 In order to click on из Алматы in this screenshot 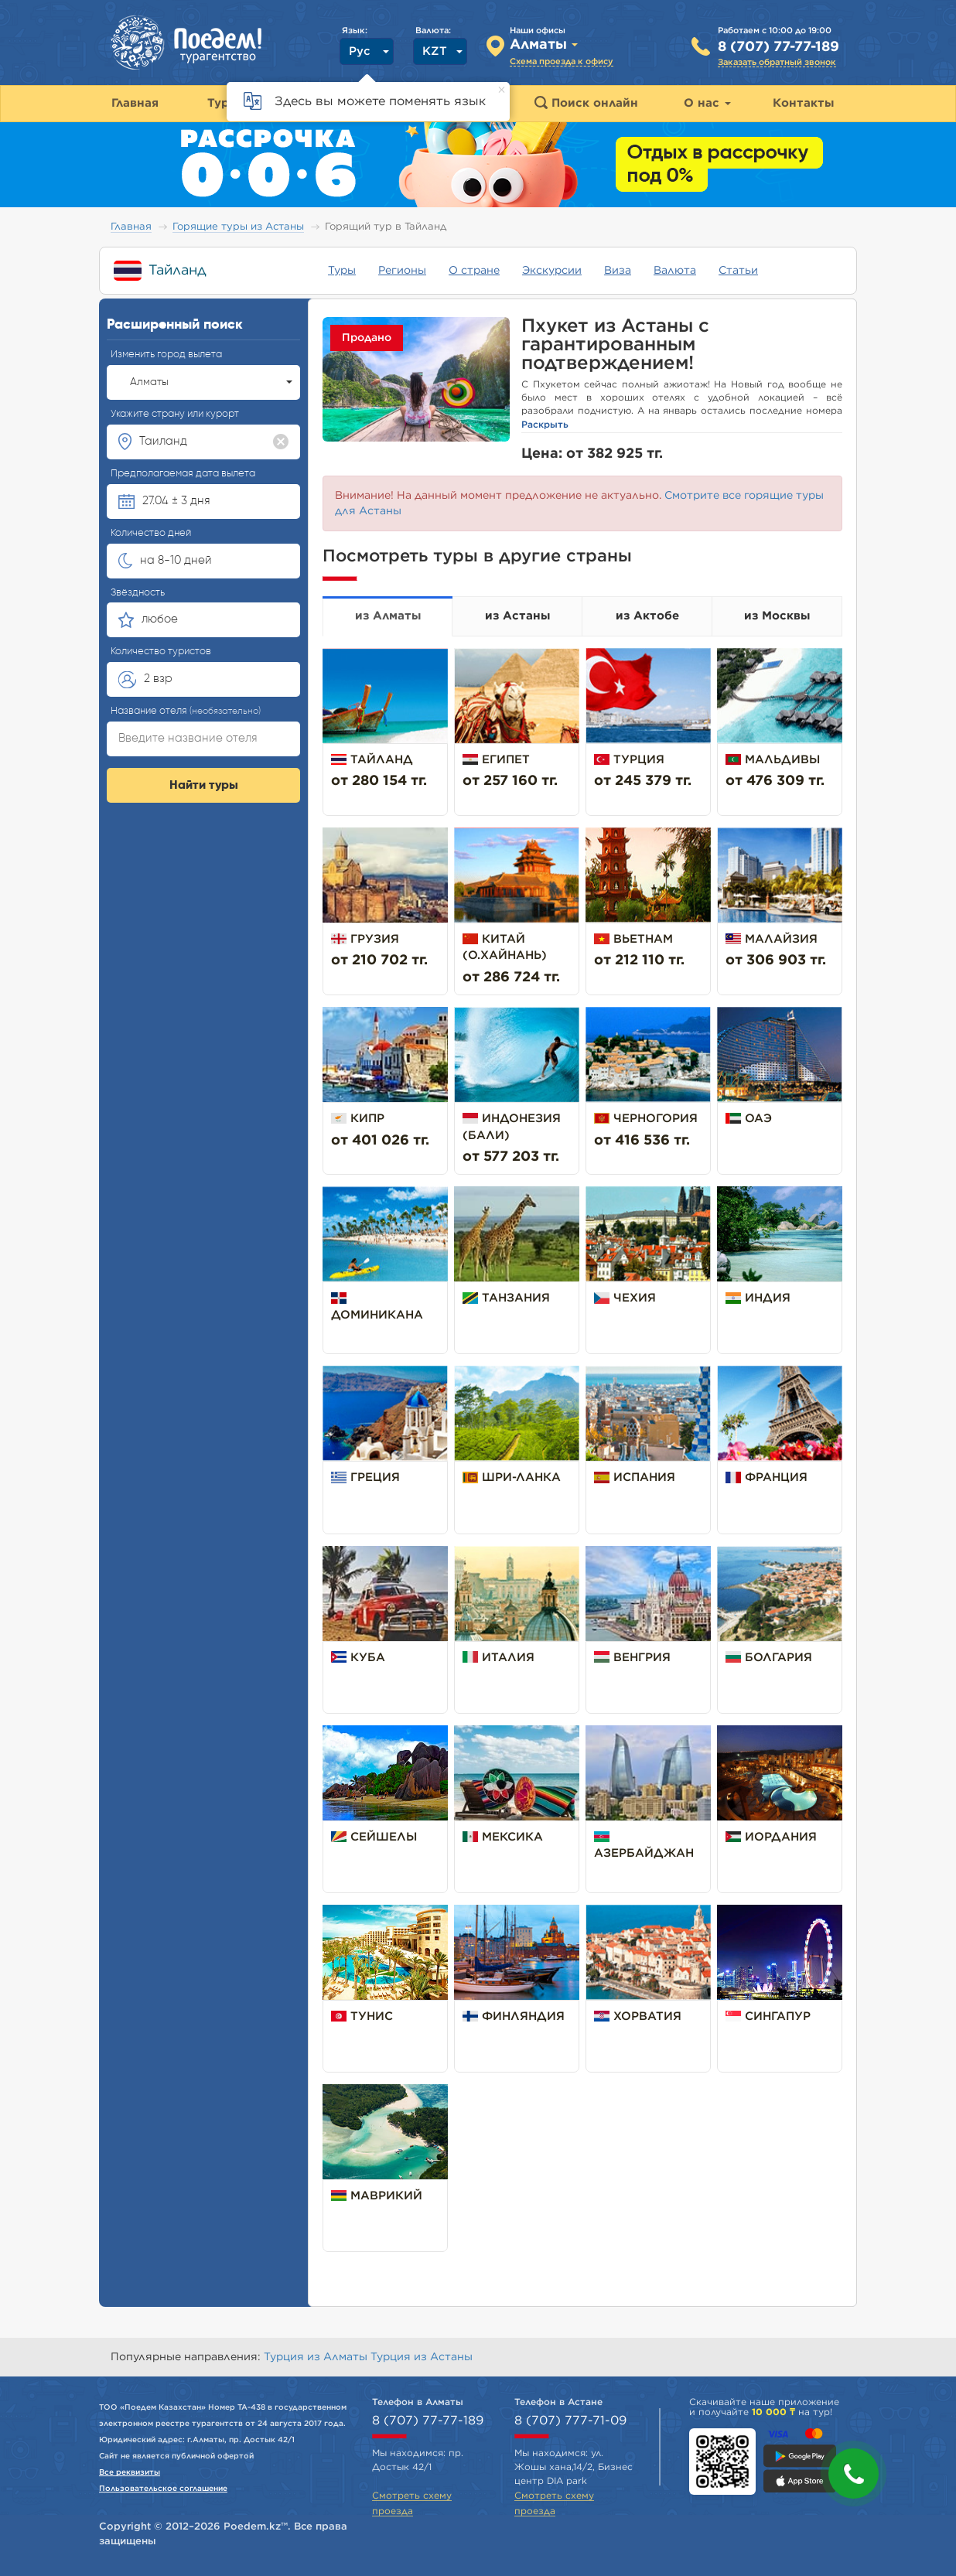, I will do `click(388, 616)`.